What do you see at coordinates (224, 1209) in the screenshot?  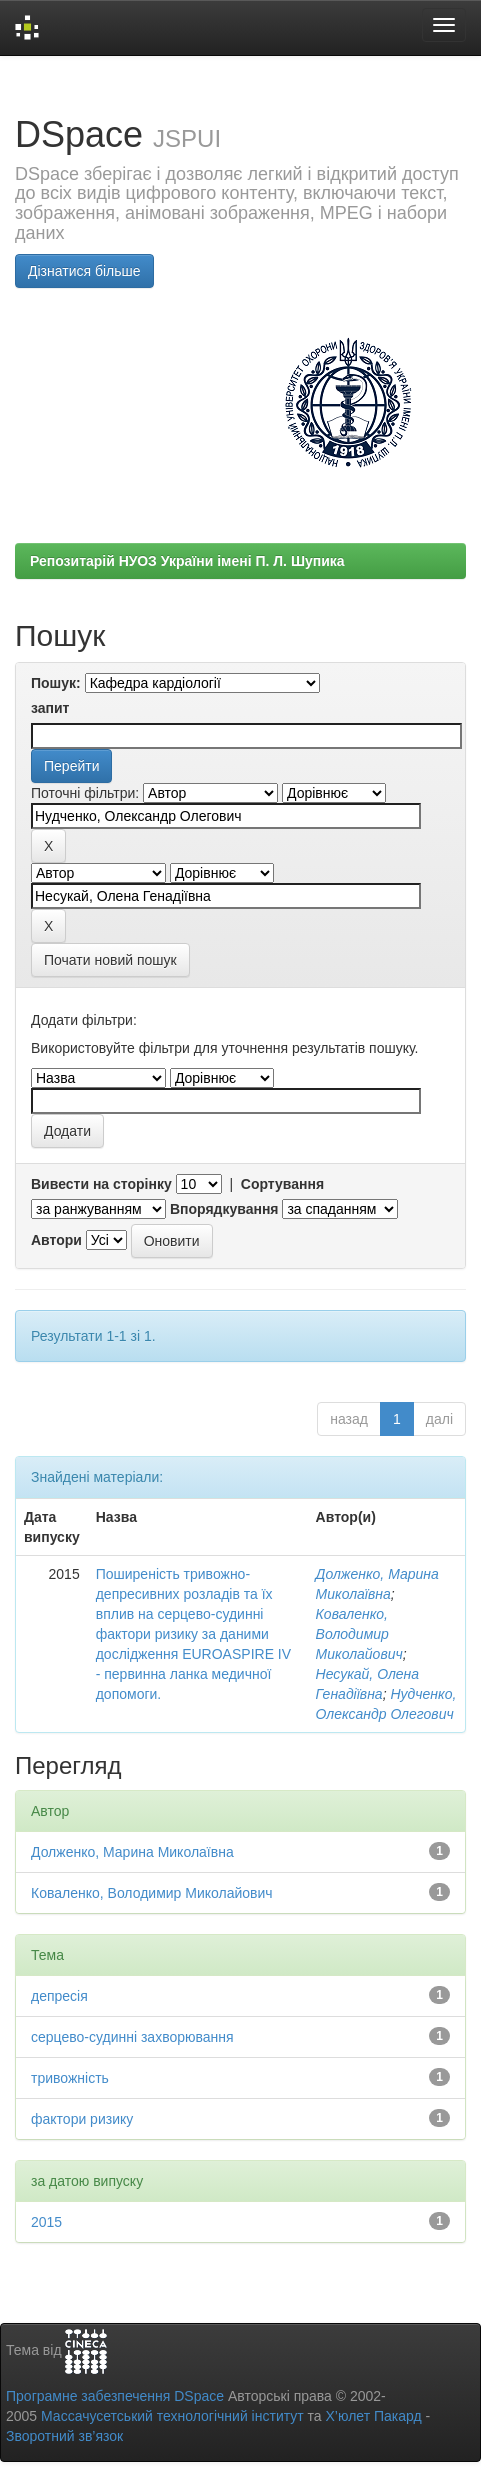 I see `Впорядкування` at bounding box center [224, 1209].